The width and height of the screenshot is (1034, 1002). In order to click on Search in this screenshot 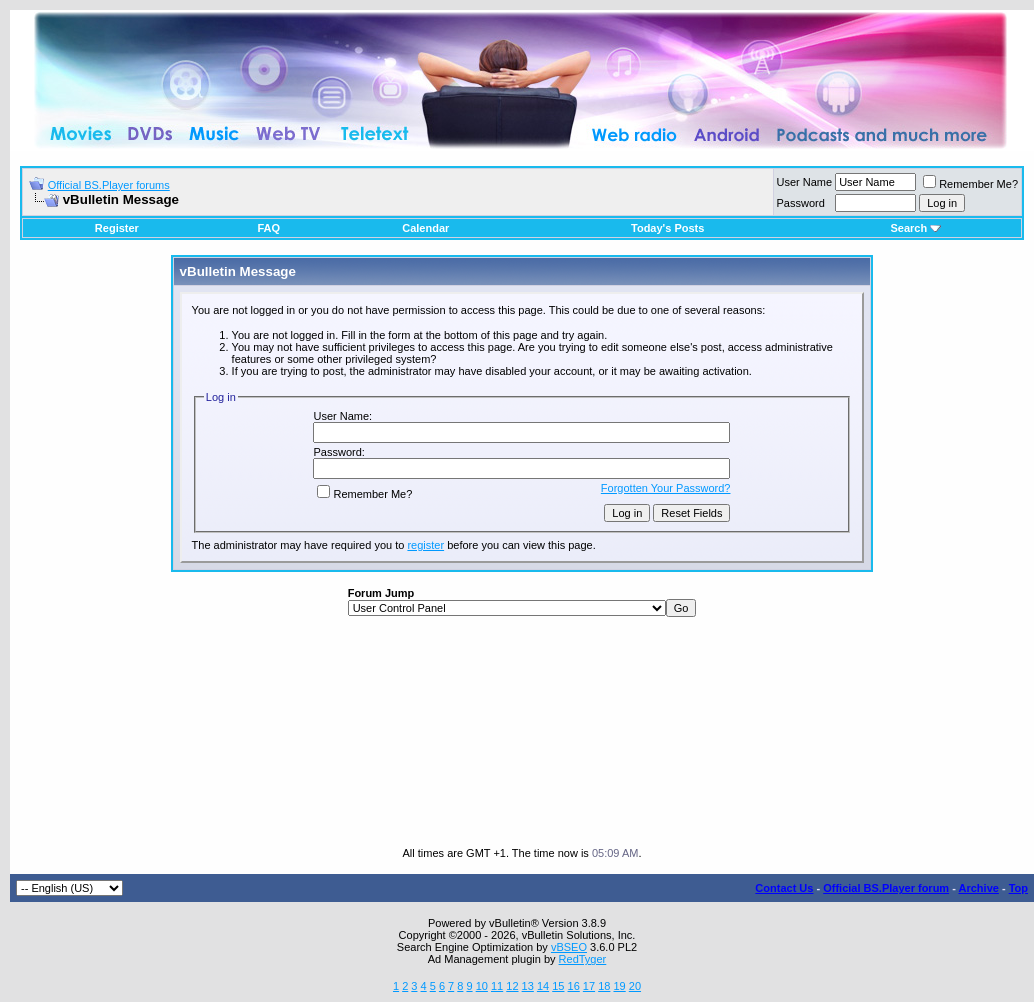, I will do `click(915, 228)`.